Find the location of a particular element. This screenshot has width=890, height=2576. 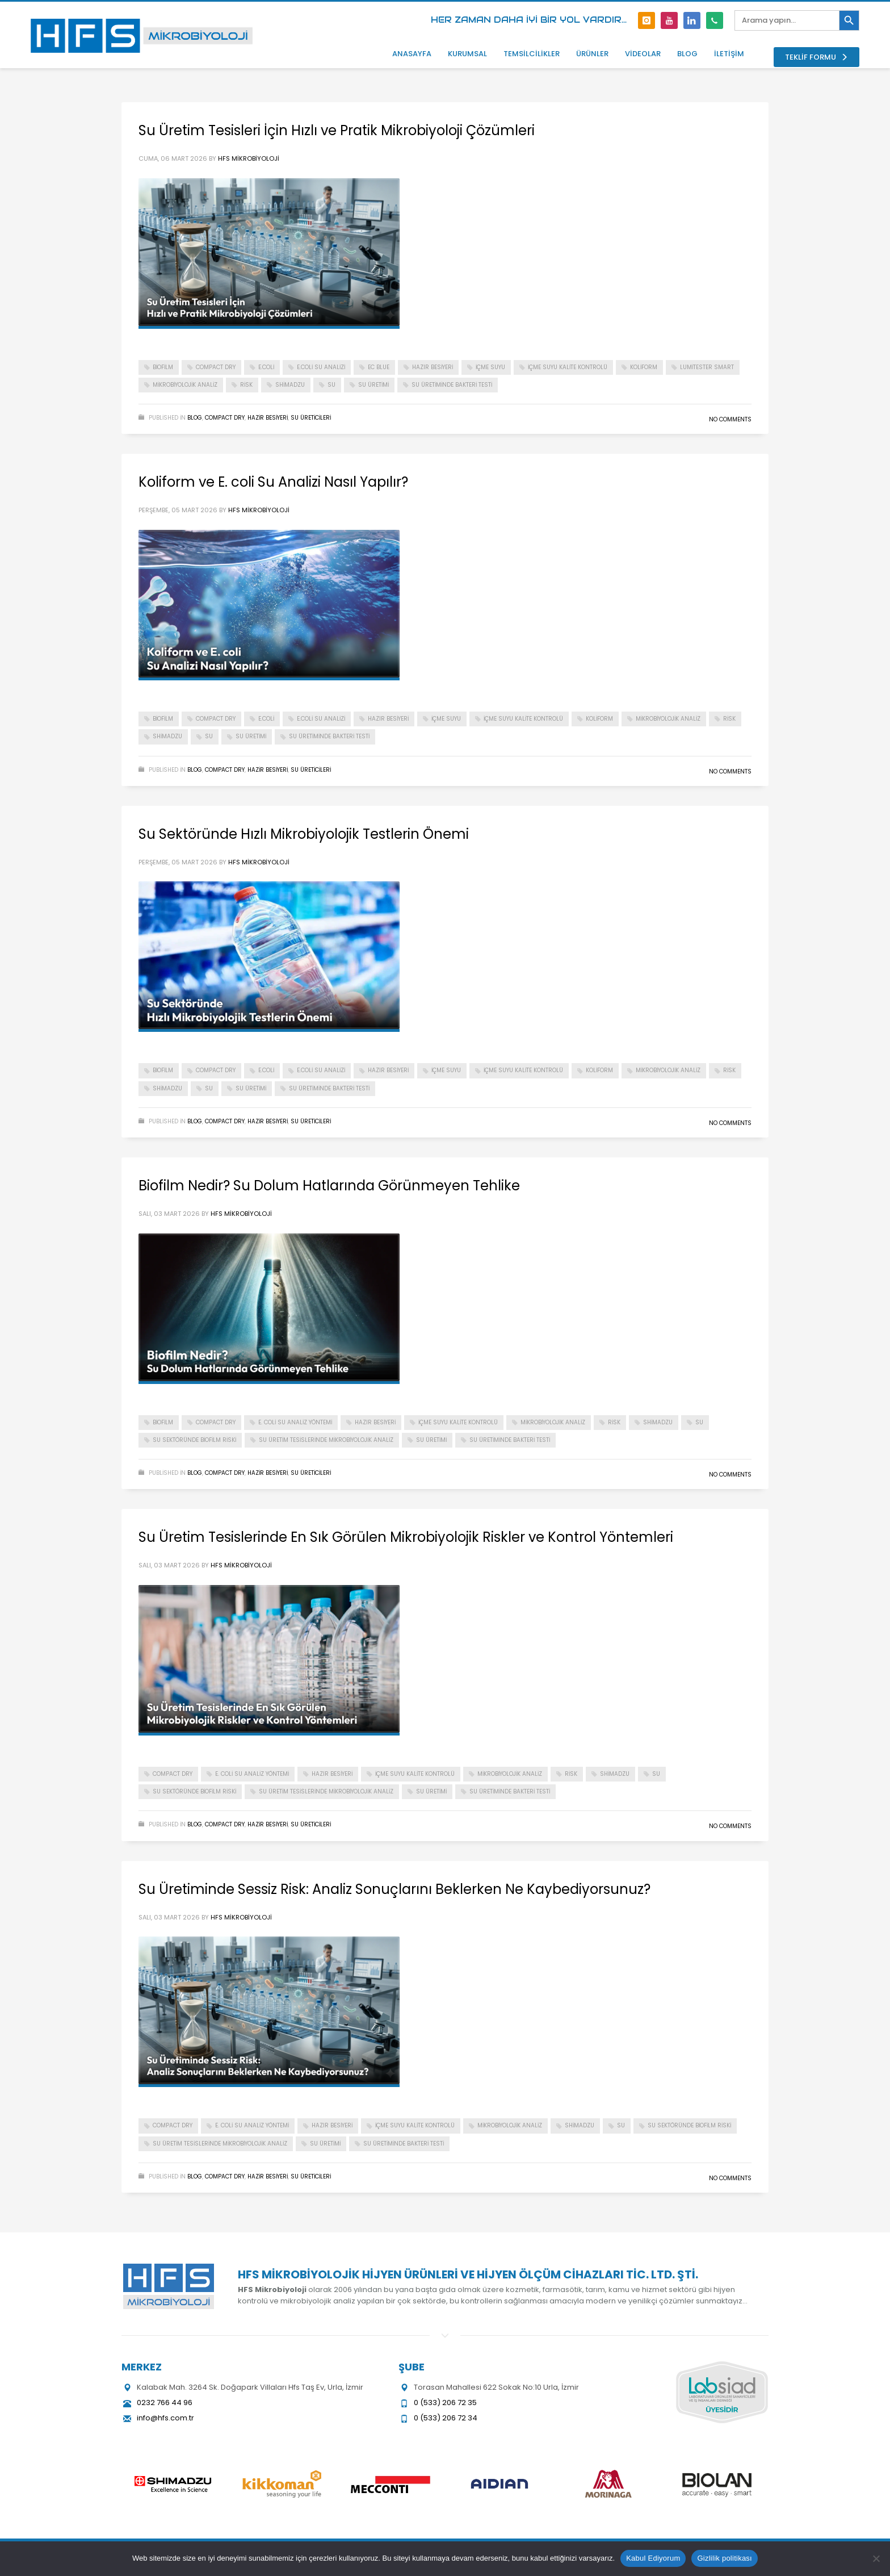

No Comments is located at coordinates (730, 419).